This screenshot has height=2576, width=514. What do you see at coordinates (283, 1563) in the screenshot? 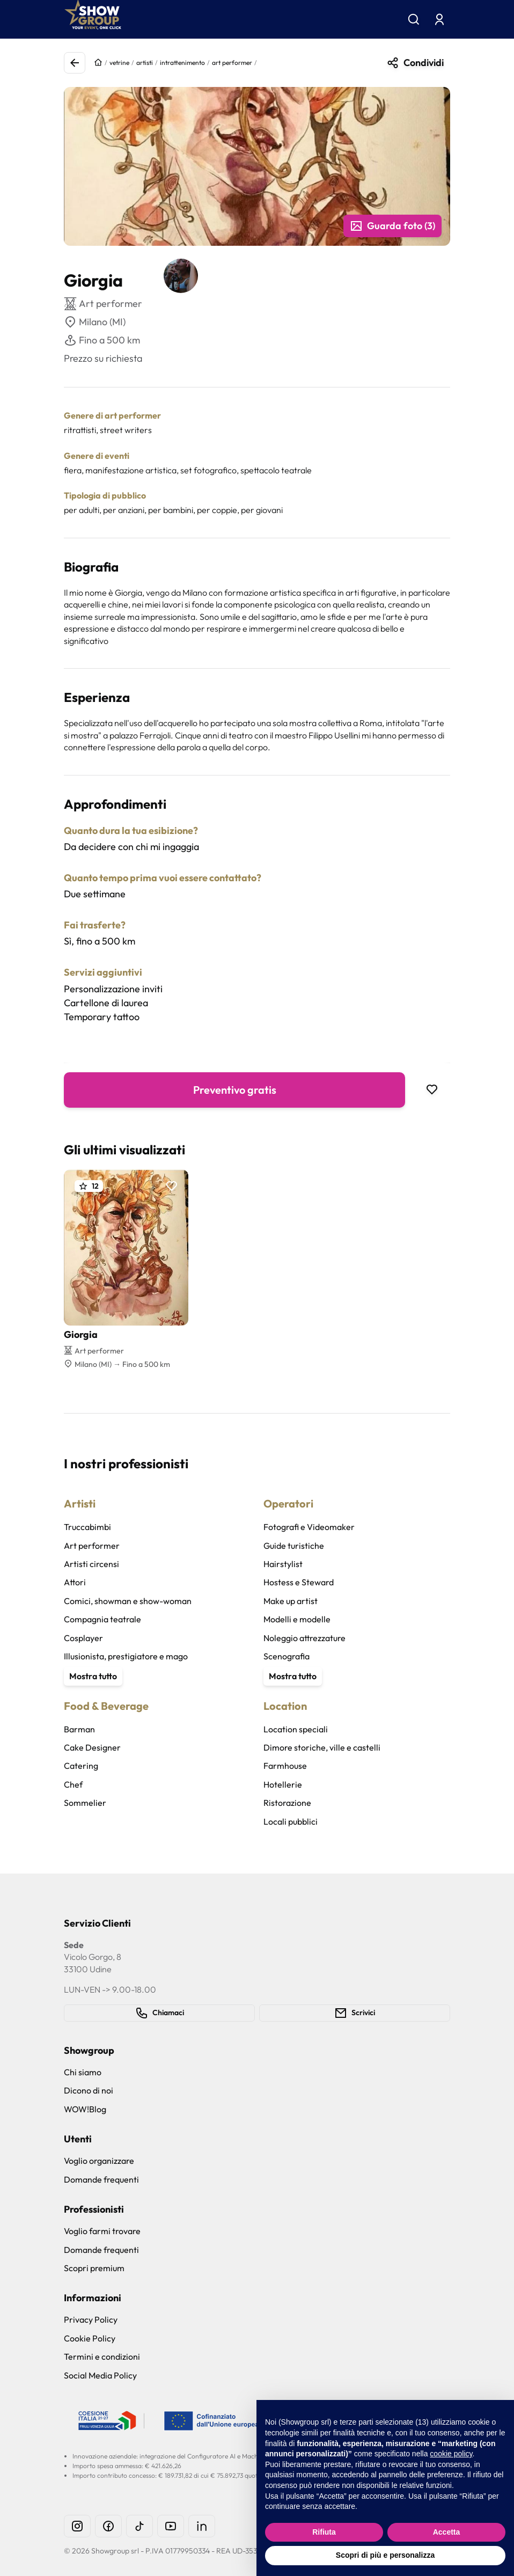
I see `Hairstylist` at bounding box center [283, 1563].